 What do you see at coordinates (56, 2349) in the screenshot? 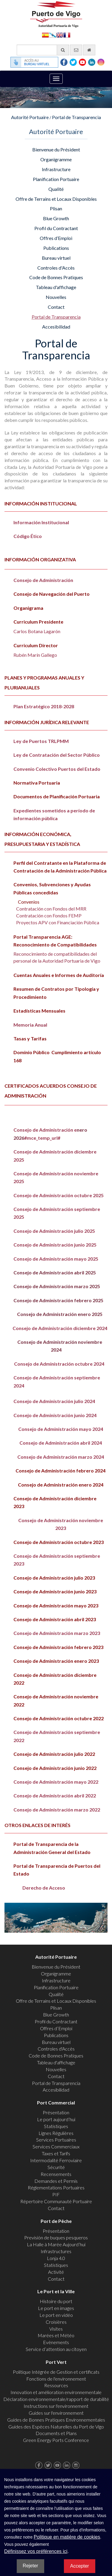
I see `Service d’attention au citoyen` at bounding box center [56, 2349].